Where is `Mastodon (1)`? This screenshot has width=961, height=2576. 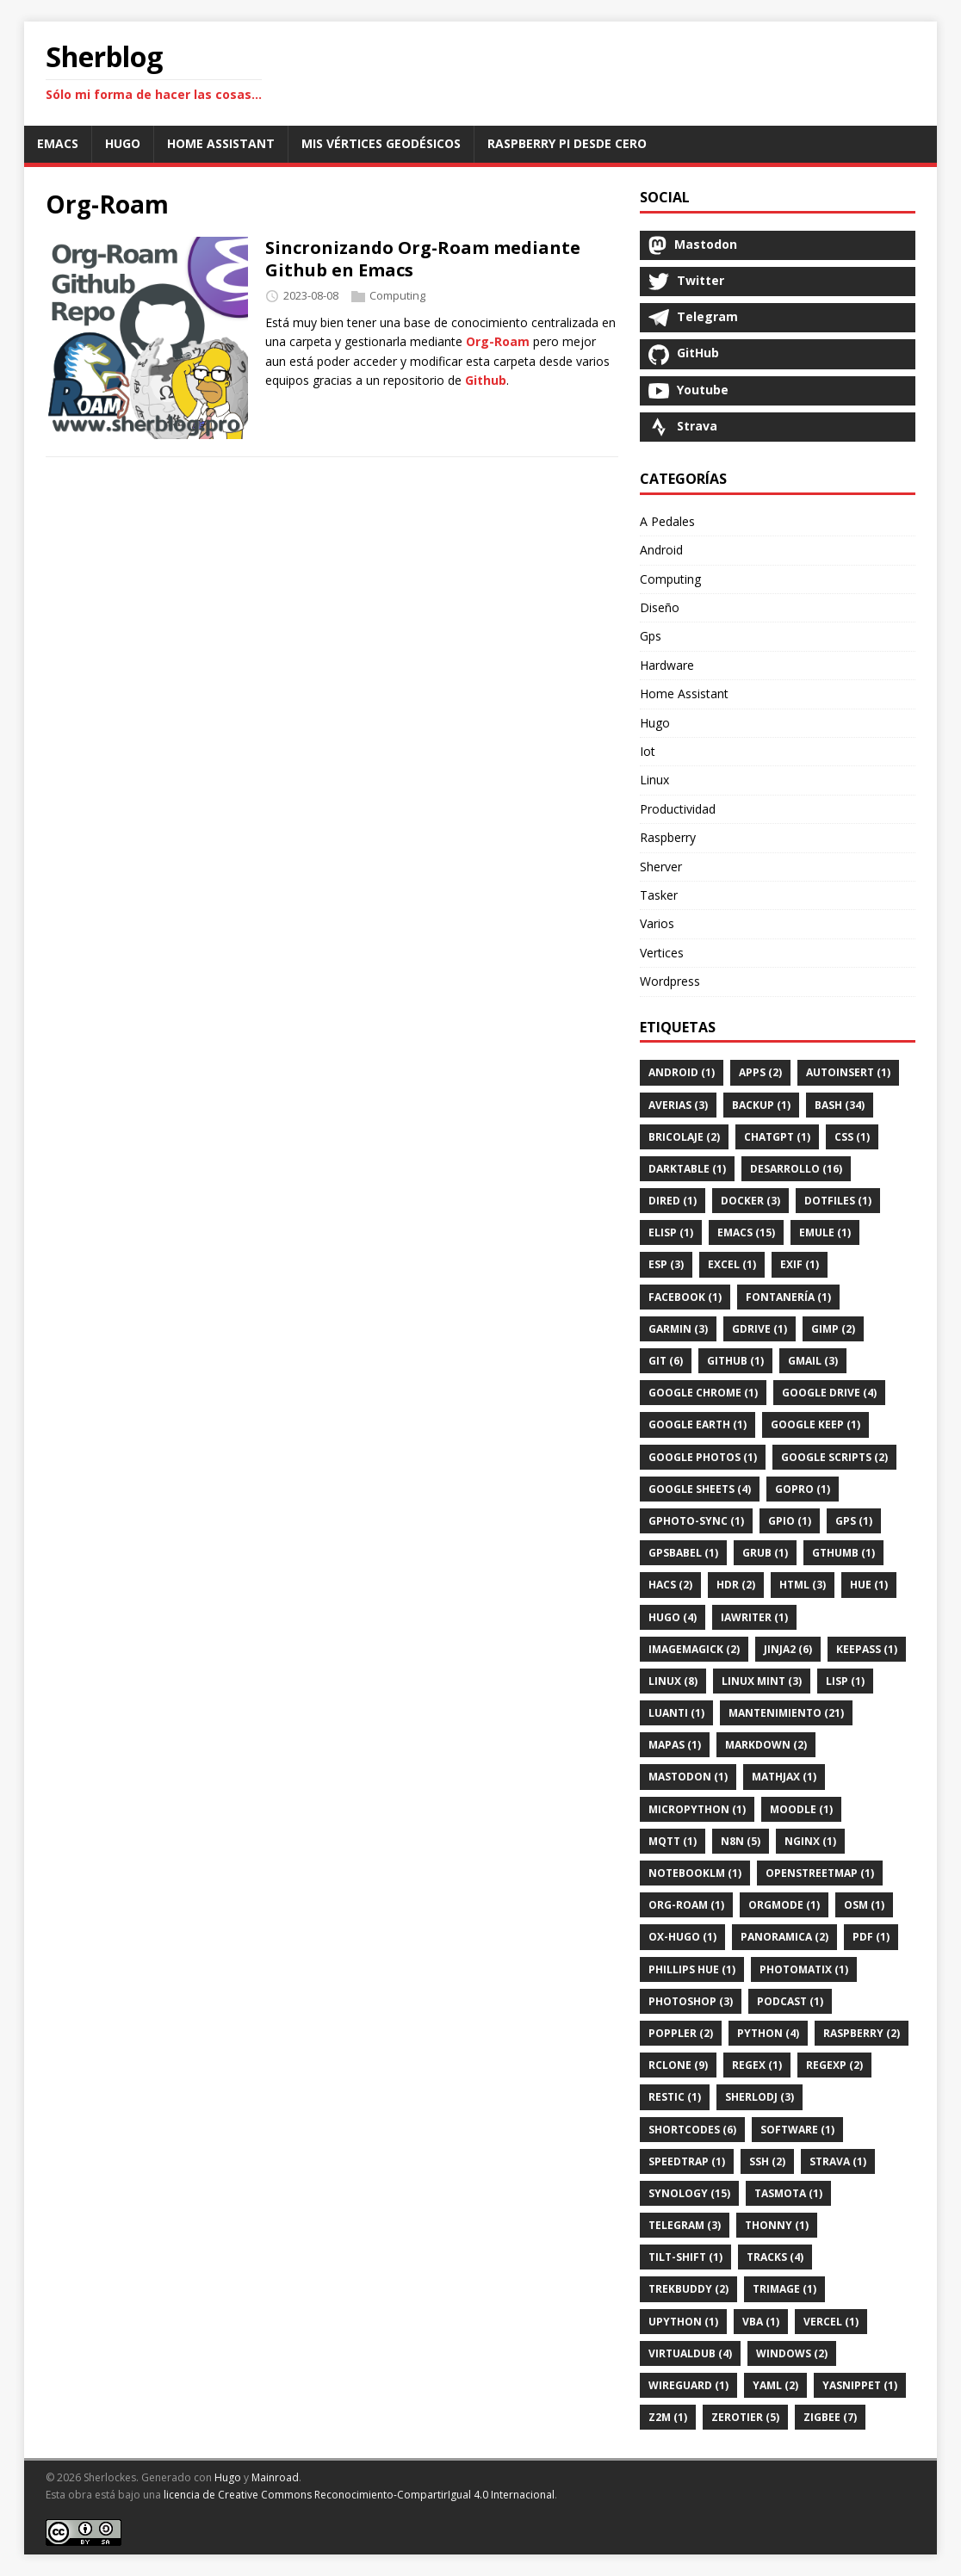
Mastodon (1) is located at coordinates (688, 1776).